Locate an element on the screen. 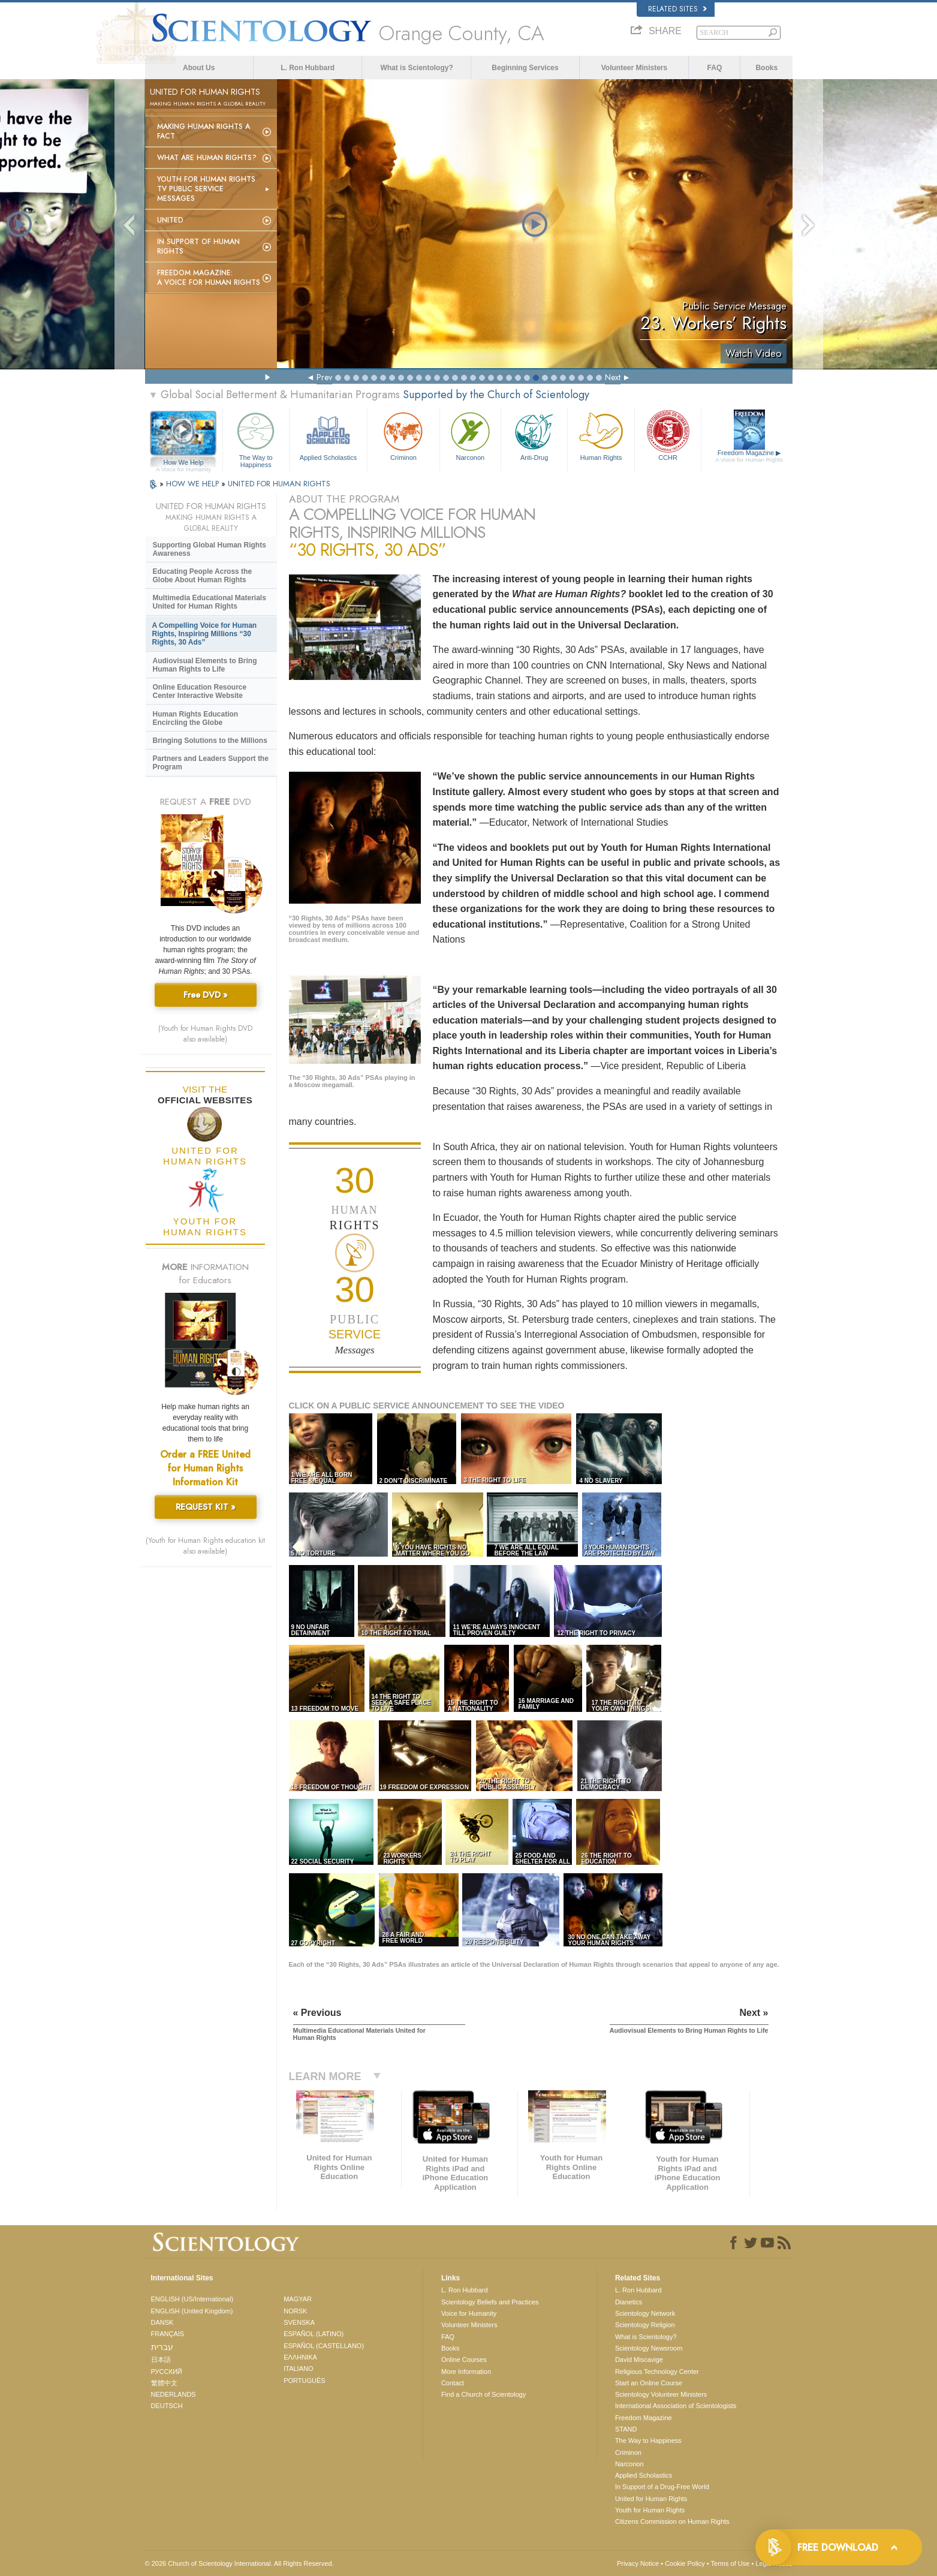 This screenshot has height=2576, width=937. 日本語 is located at coordinates (161, 2359).